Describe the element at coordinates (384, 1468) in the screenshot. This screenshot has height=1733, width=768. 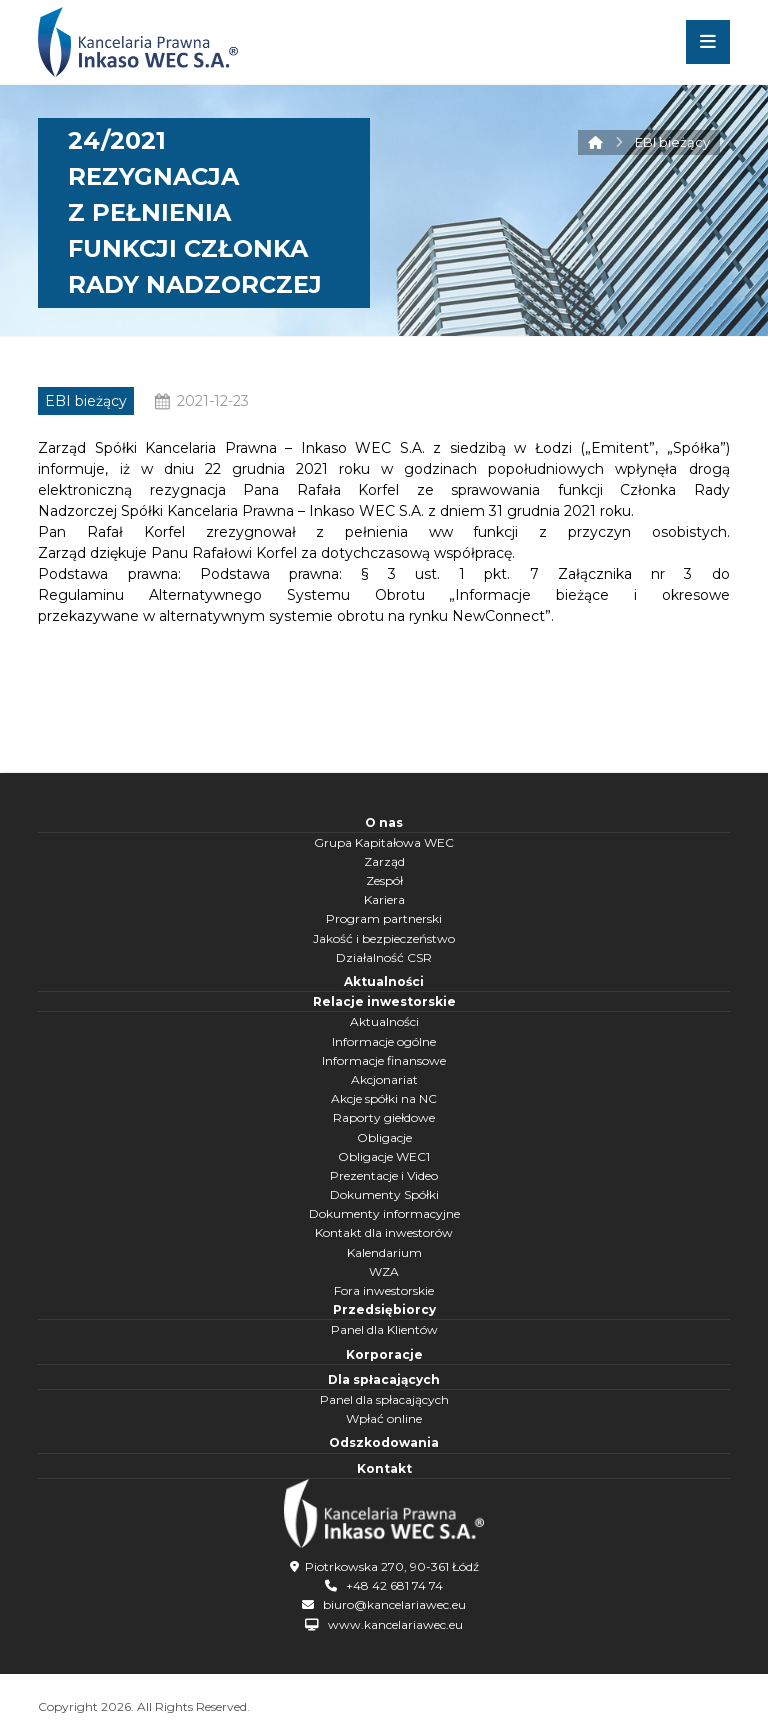
I see `Kontakt` at that location.